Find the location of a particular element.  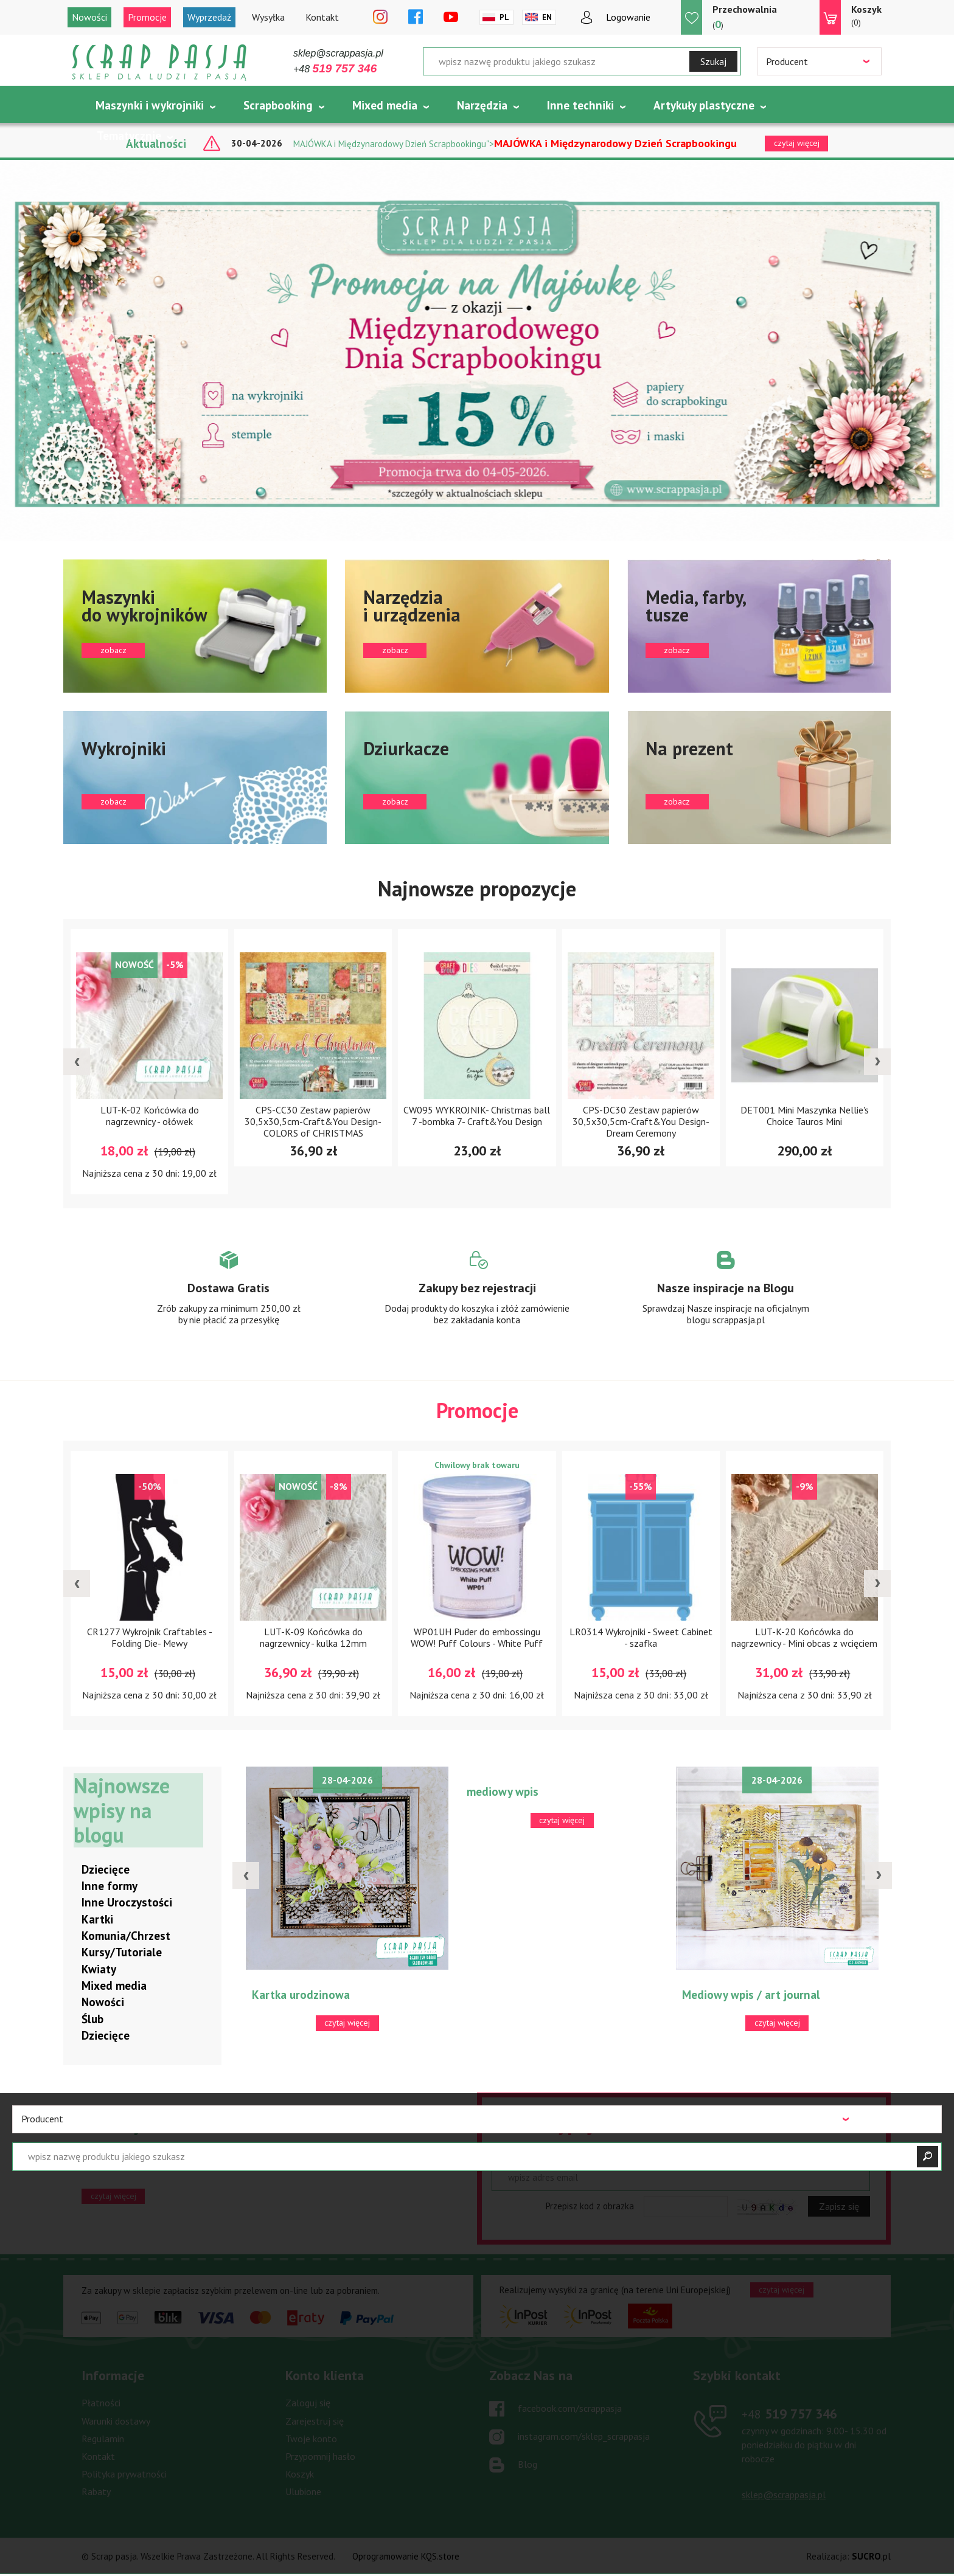

Wyprzedaż is located at coordinates (209, 17).